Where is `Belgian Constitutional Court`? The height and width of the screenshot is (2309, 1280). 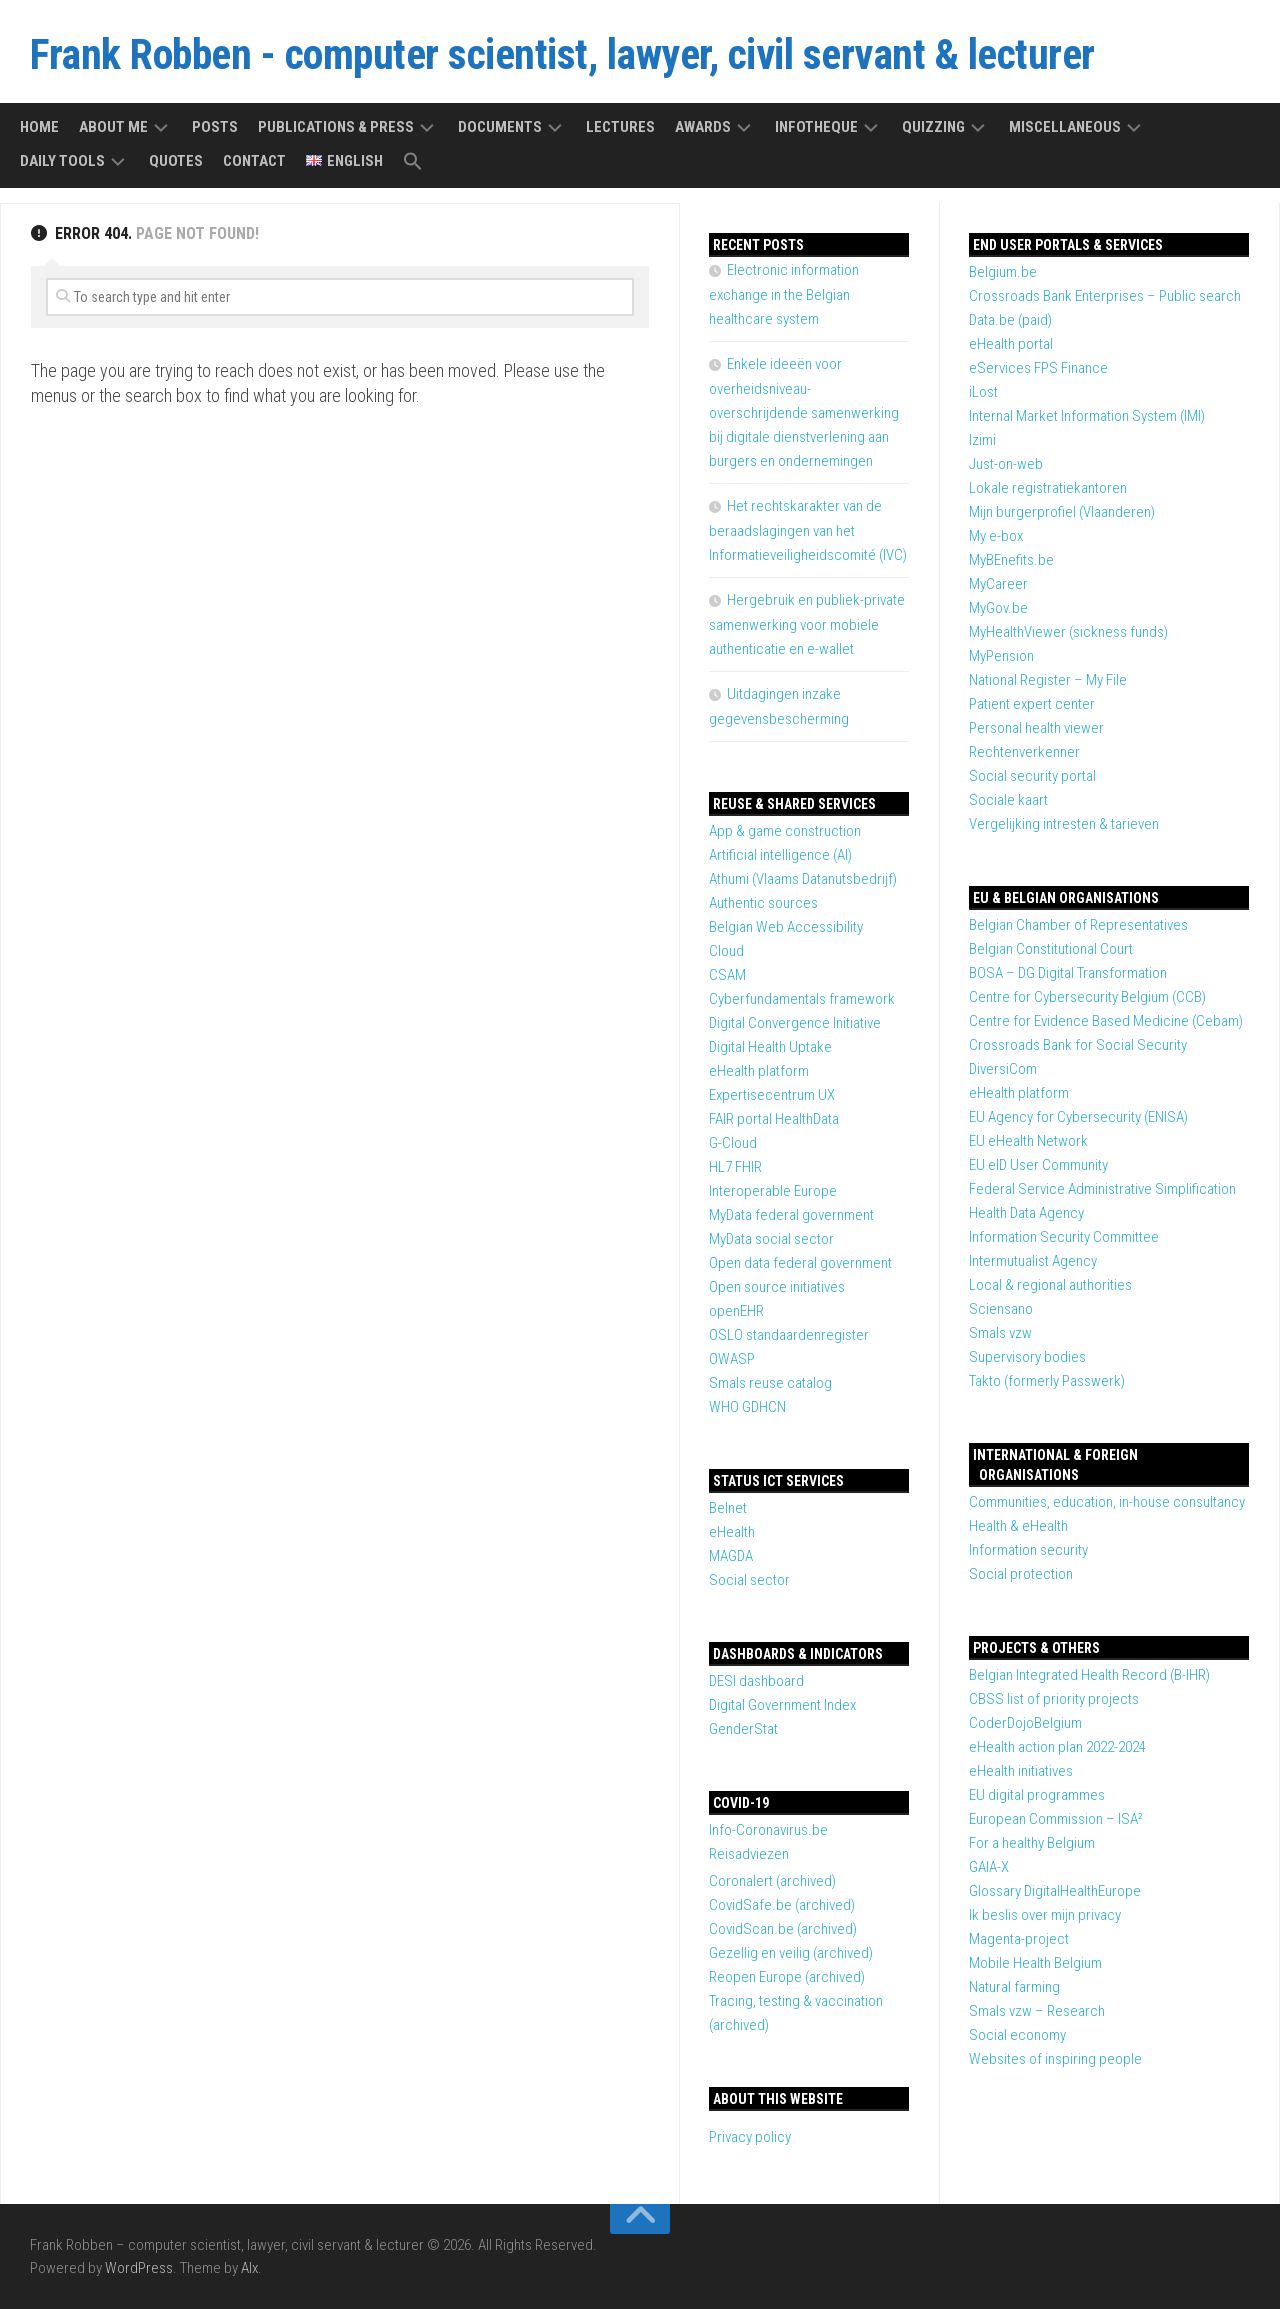 Belgian Constitutional Court is located at coordinates (1051, 949).